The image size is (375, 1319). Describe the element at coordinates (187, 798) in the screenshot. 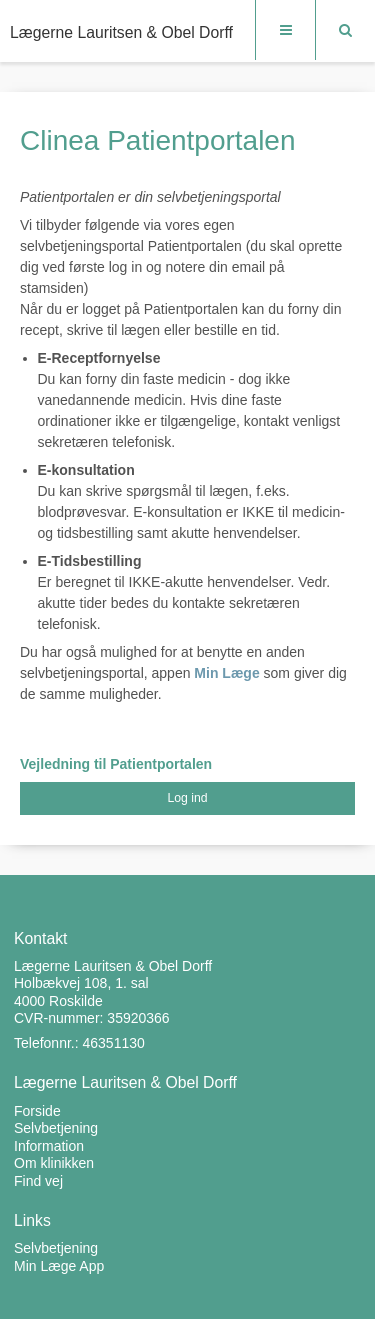

I see `Log ind` at that location.